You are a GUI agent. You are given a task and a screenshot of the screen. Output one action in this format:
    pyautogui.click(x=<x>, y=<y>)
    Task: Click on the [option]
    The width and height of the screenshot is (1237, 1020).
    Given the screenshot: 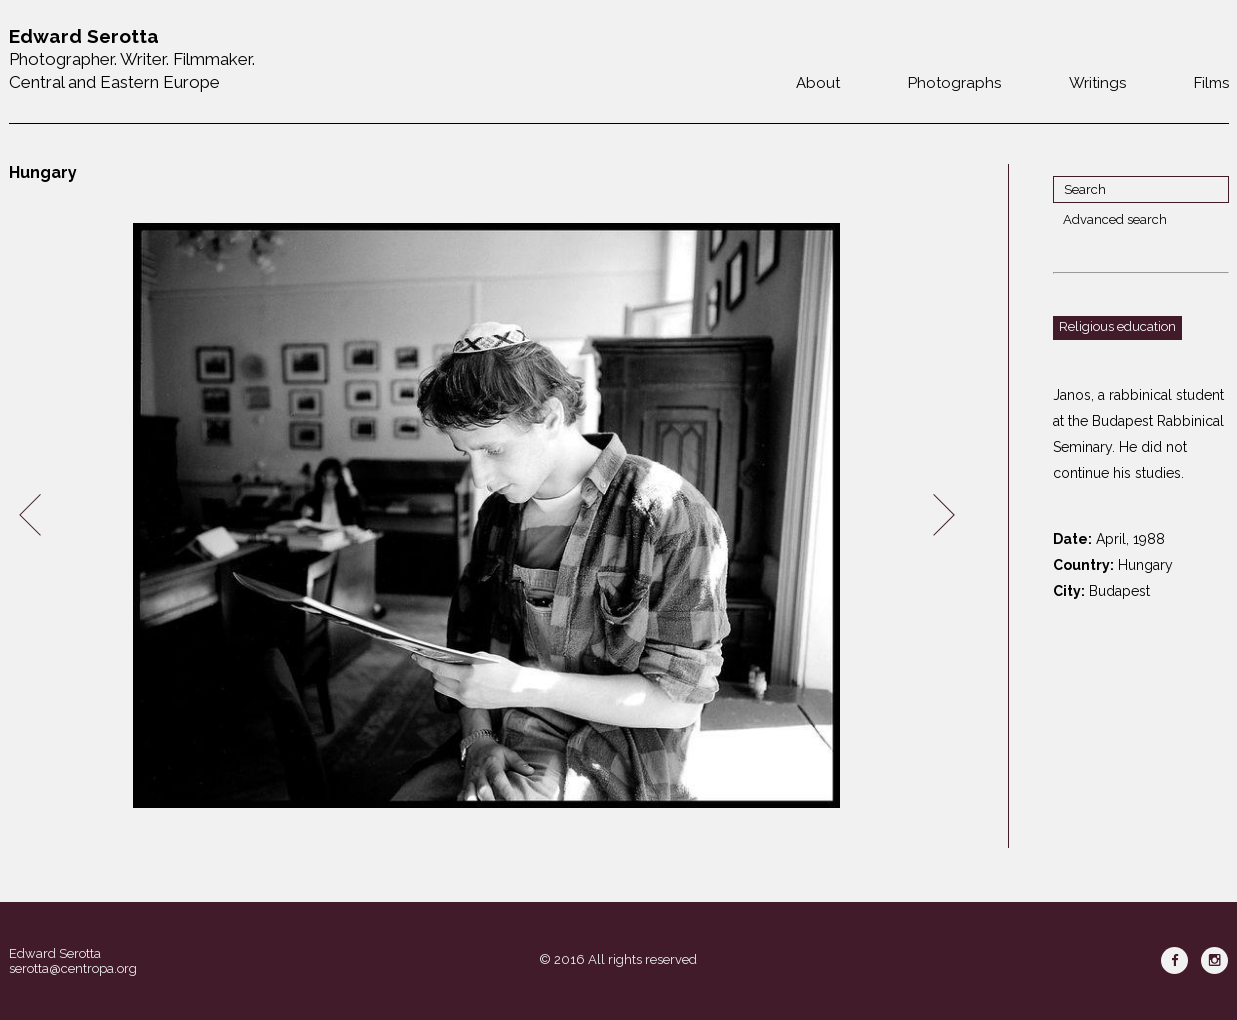 What is the action you would take?
    pyautogui.click(x=487, y=515)
    